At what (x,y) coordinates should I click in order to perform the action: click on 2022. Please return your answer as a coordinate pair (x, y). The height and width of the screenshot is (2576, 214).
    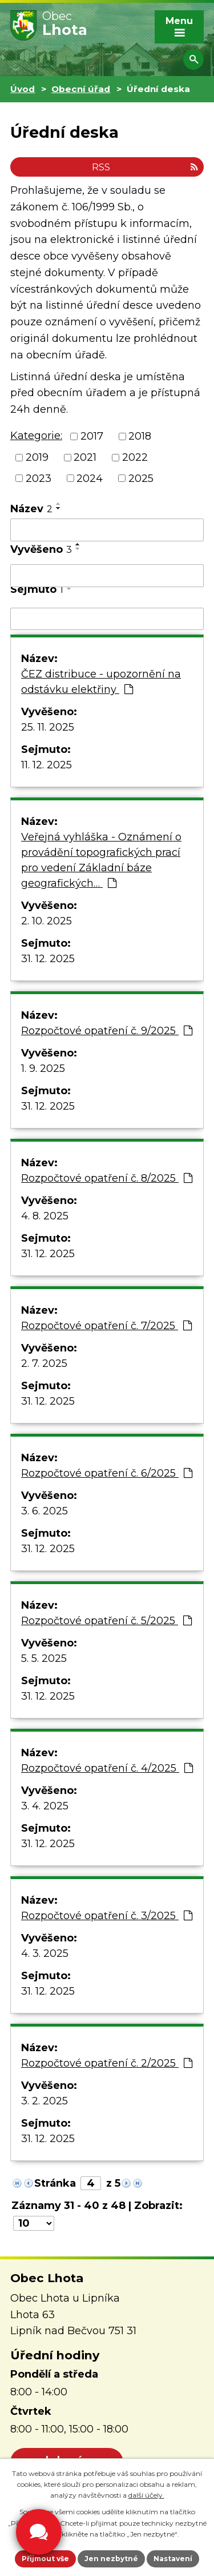
    Looking at the image, I should click on (135, 457).